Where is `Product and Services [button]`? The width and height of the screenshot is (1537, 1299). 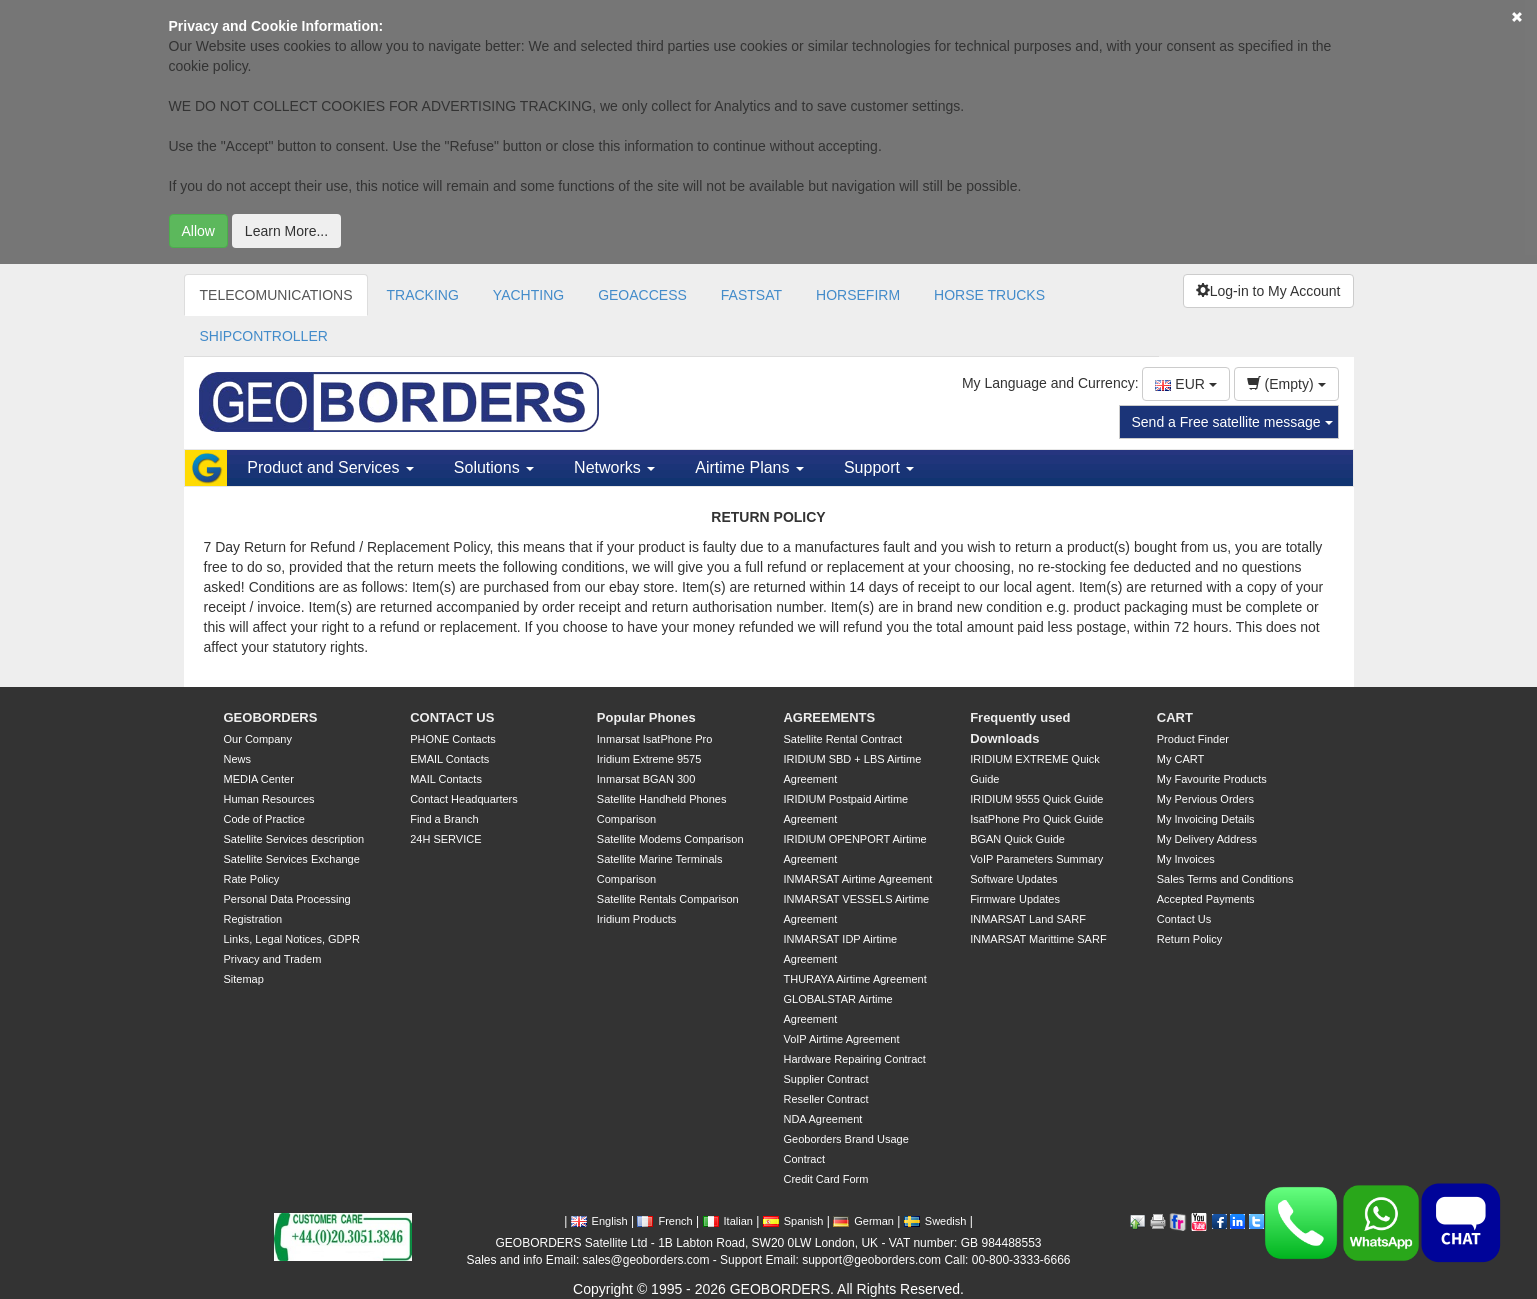 Product and Services [button] is located at coordinates (330, 467).